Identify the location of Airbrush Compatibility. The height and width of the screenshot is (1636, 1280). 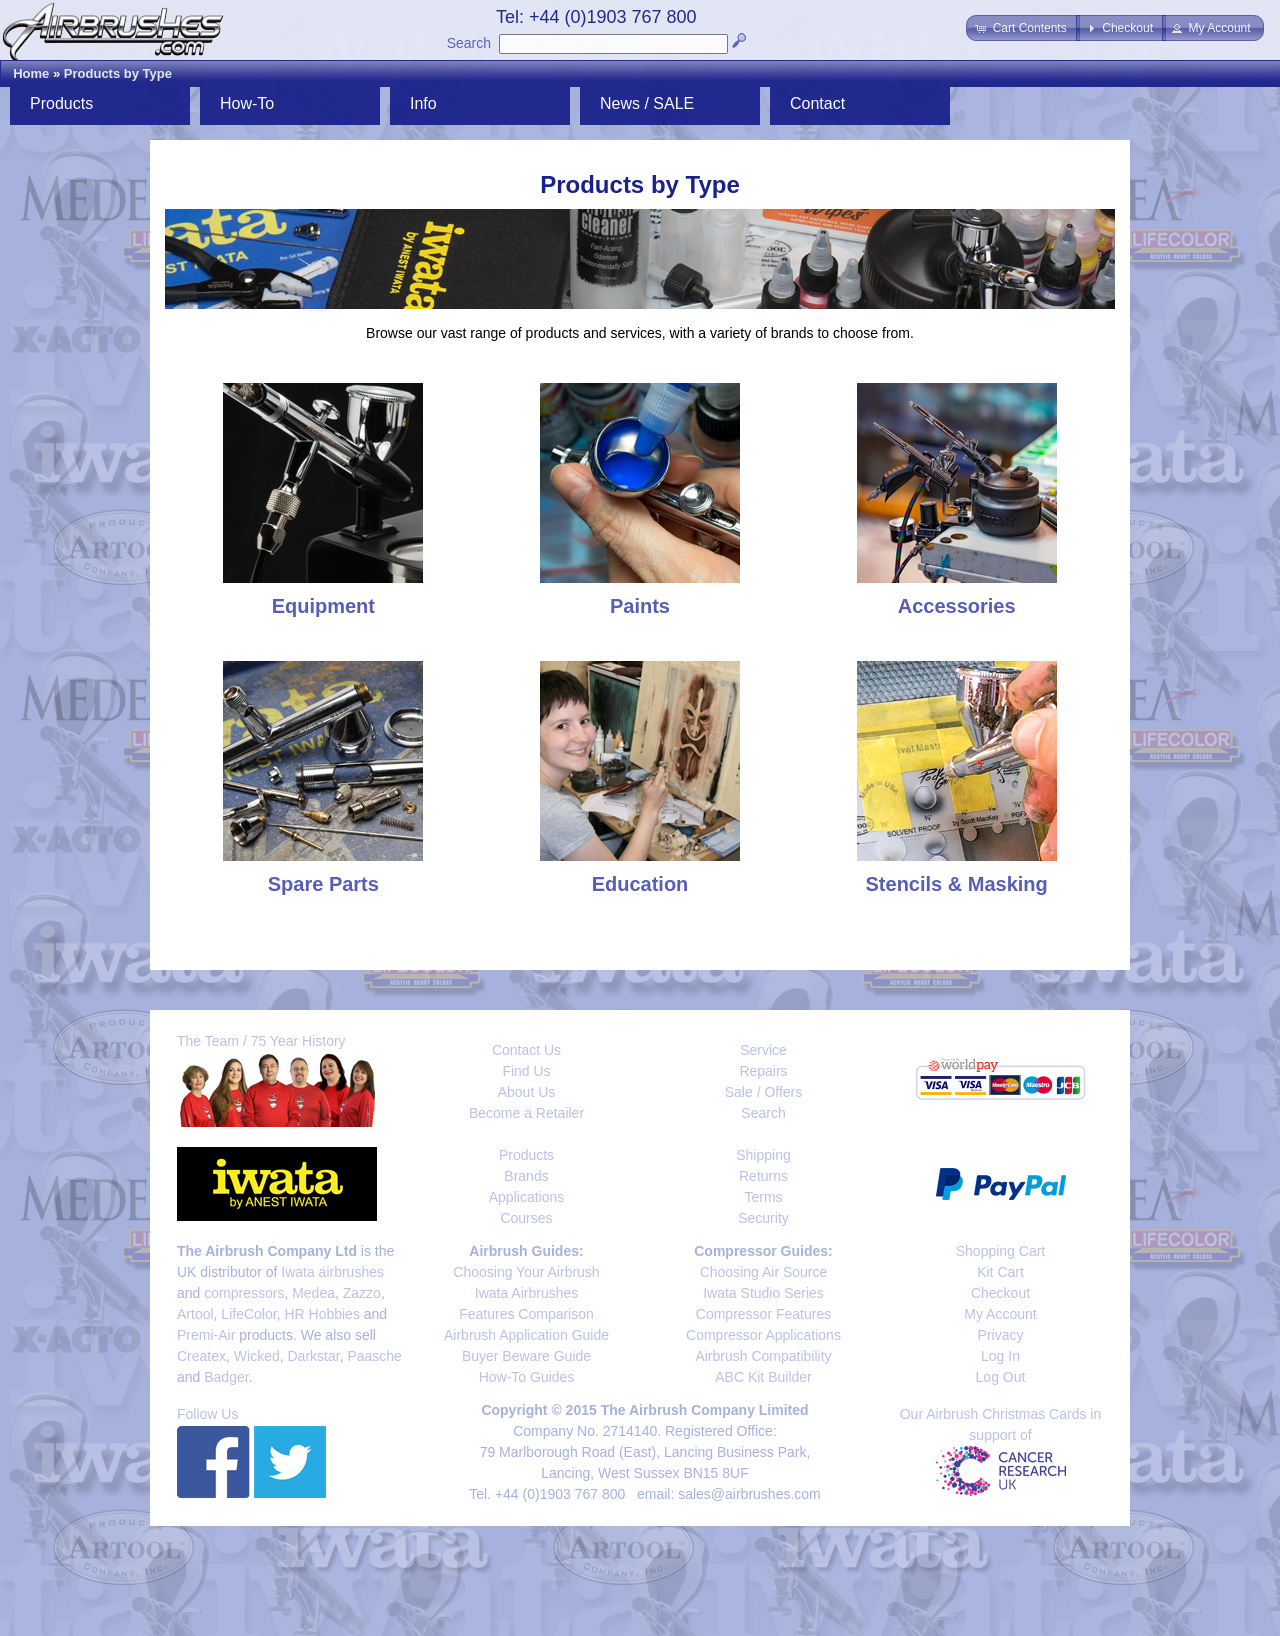
(763, 1356).